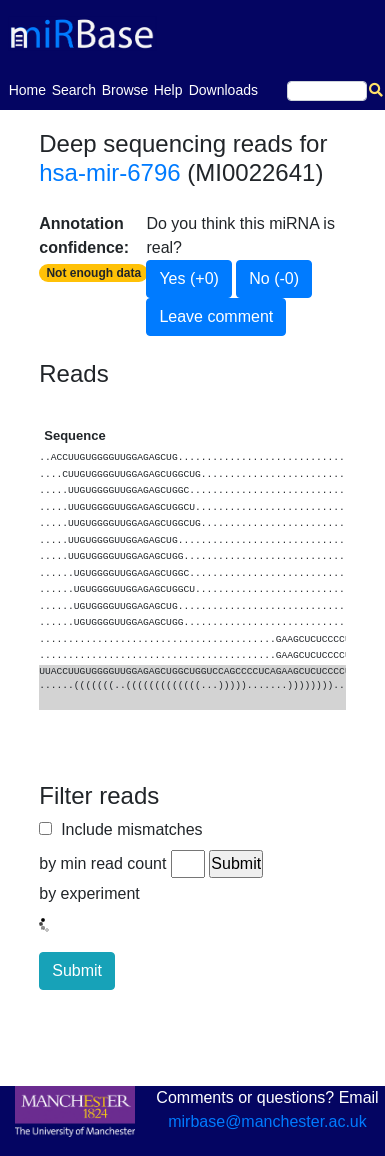 The image size is (385, 1156). I want to click on Include mismatches, so click(127, 829).